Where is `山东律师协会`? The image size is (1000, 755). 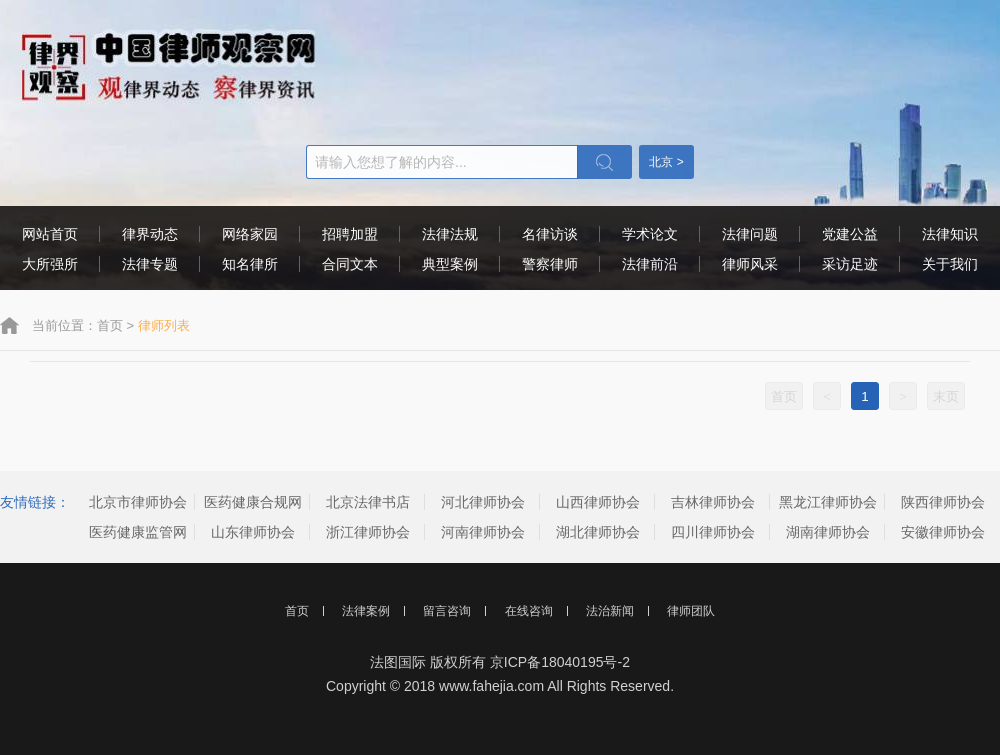 山东律师协会 is located at coordinates (253, 532).